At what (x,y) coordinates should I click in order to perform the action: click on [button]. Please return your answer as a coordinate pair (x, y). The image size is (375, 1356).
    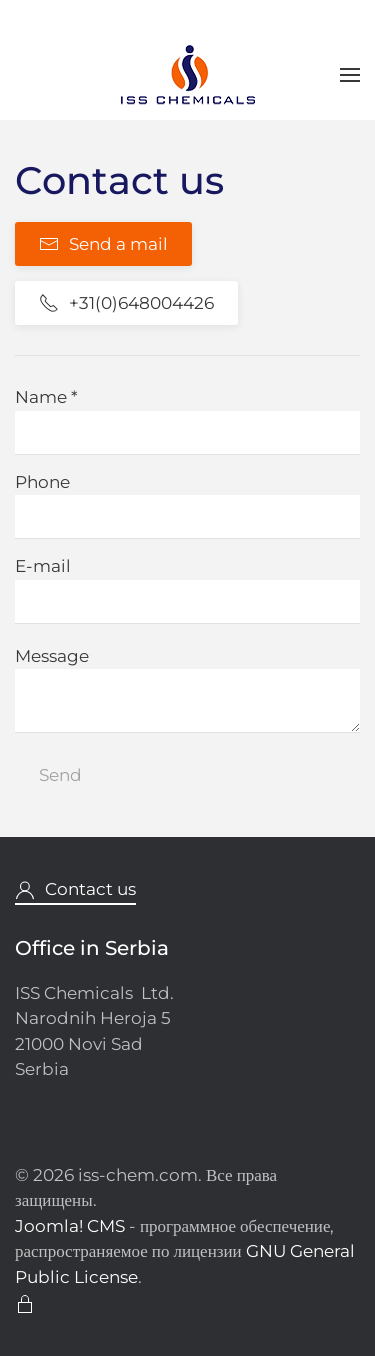
    Looking at the image, I should click on (350, 75).